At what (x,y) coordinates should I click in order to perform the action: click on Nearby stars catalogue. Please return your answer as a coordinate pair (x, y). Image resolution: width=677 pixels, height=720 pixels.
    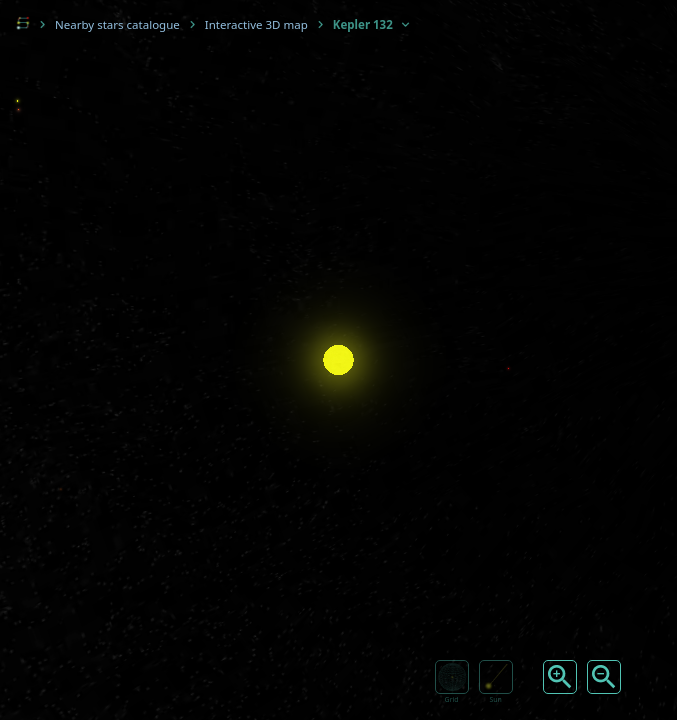
    Looking at the image, I should click on (117, 24).